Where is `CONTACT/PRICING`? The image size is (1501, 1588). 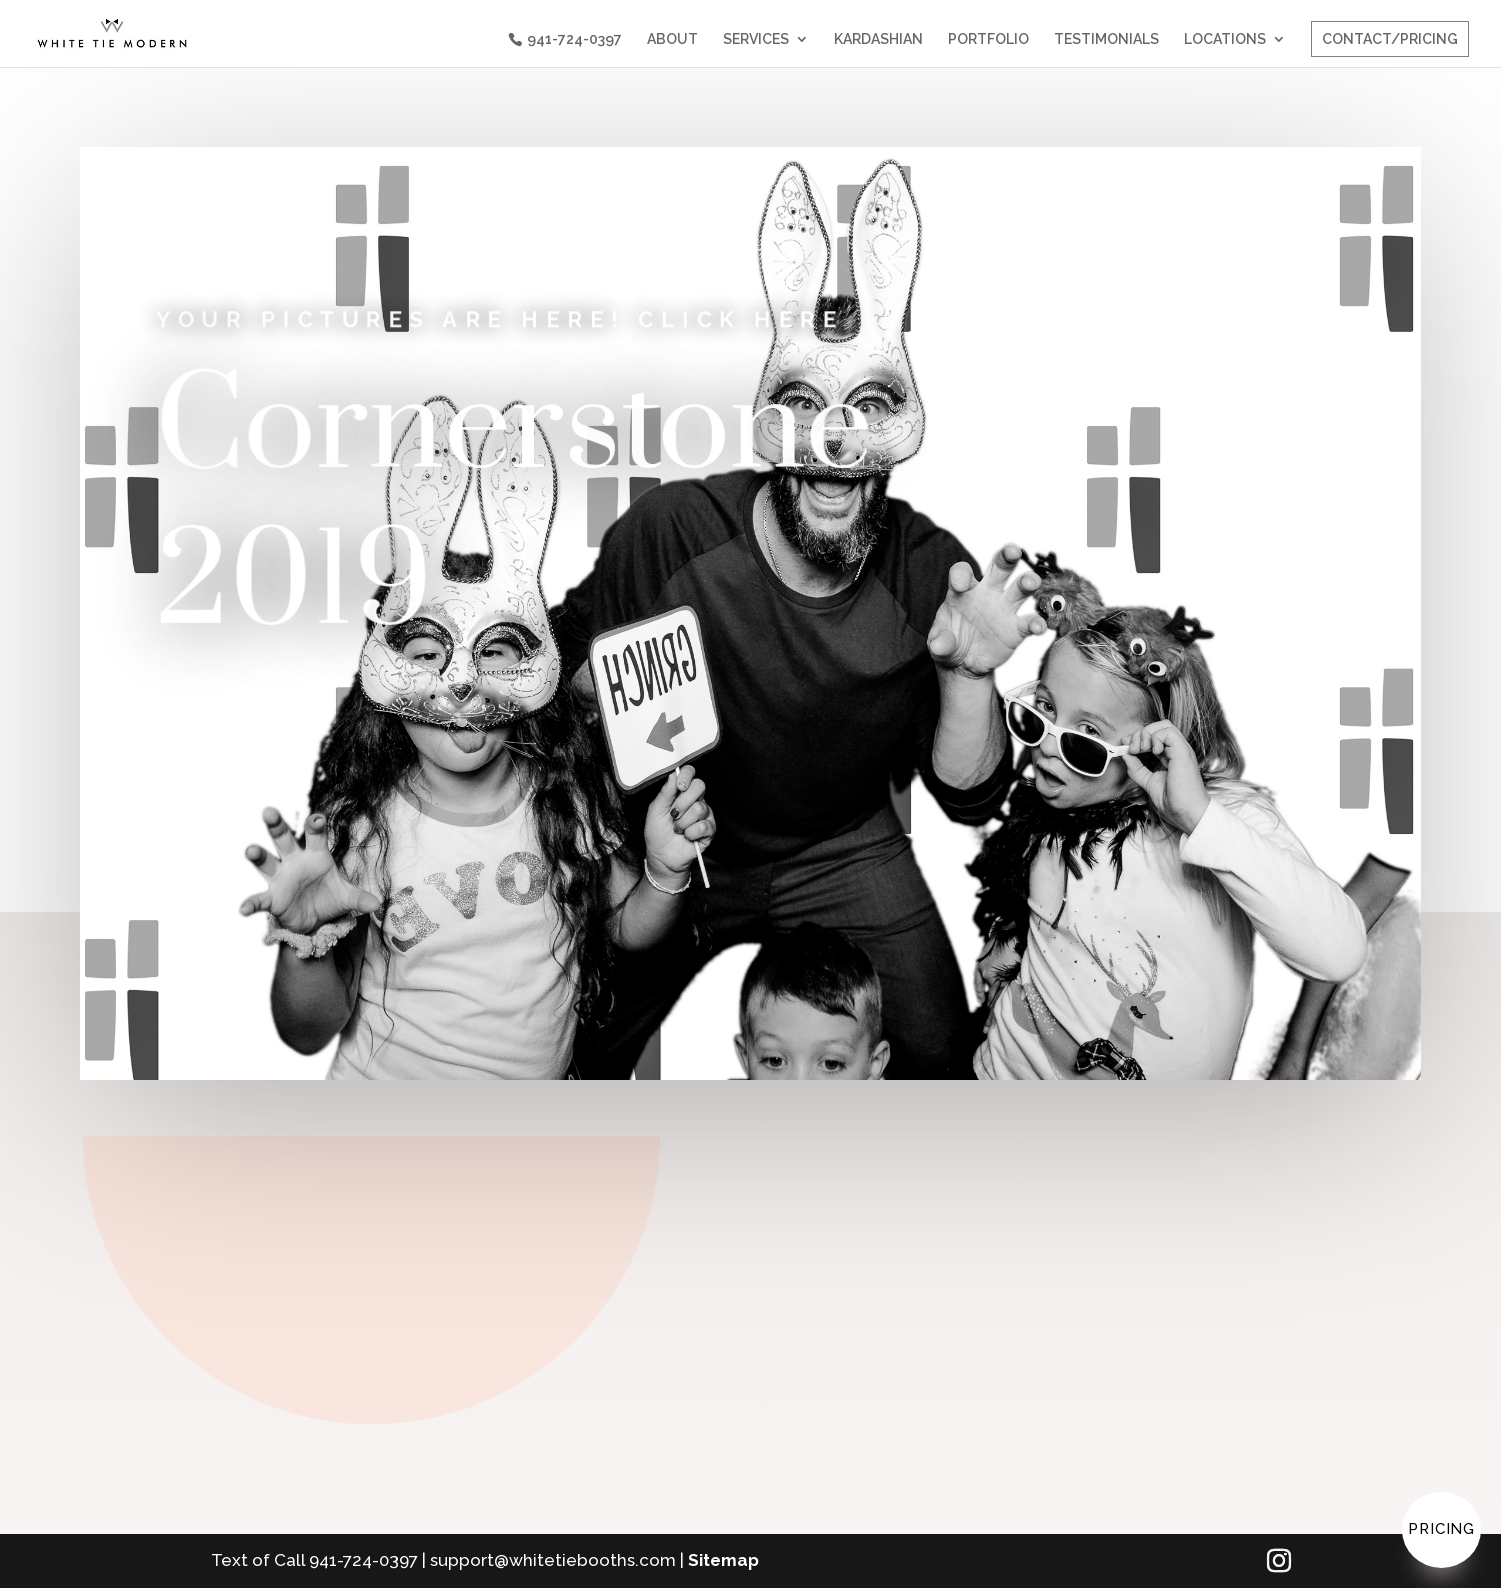
CONTACT/PRICING is located at coordinates (1390, 39).